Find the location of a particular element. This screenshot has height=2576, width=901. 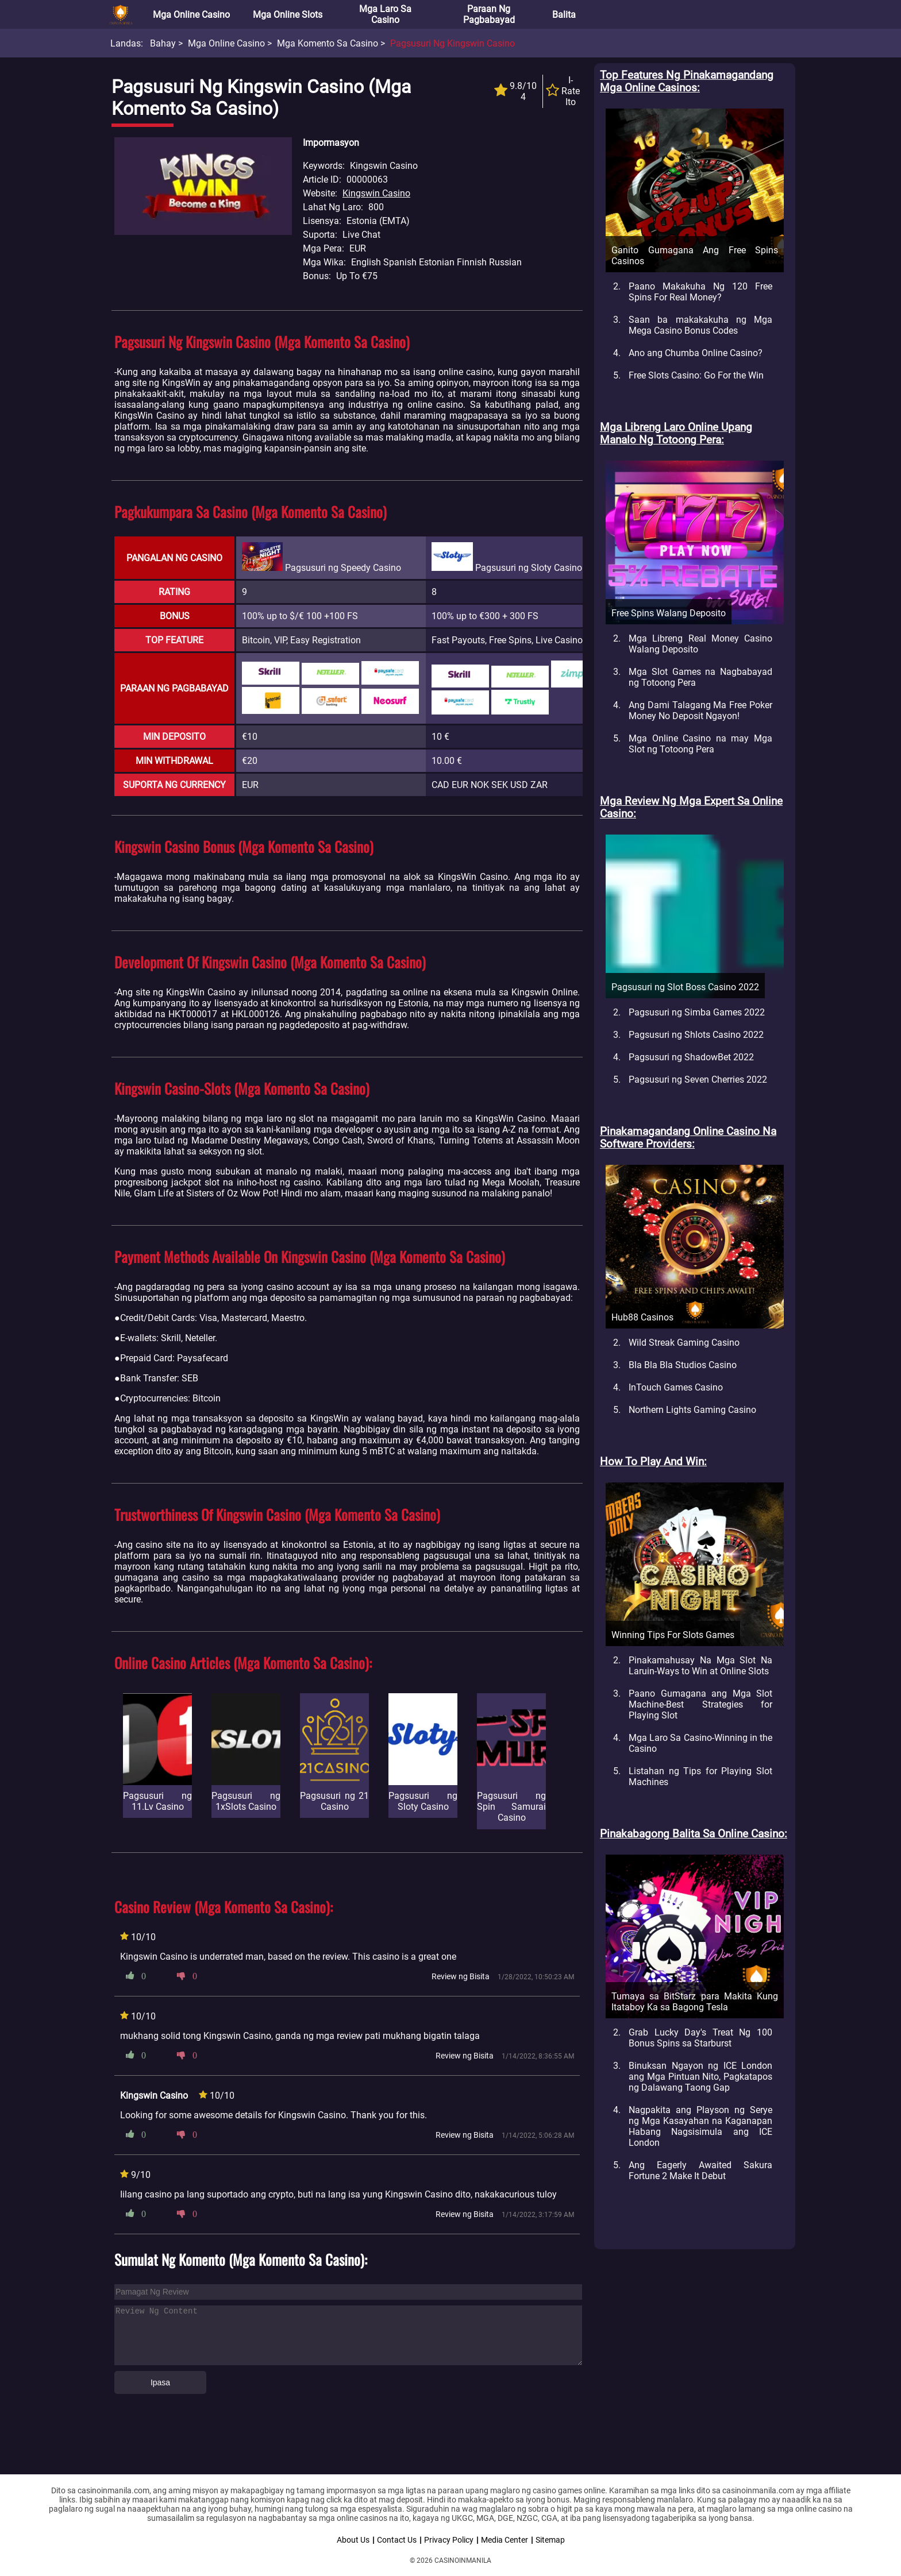

Contact Us is located at coordinates (397, 2539).